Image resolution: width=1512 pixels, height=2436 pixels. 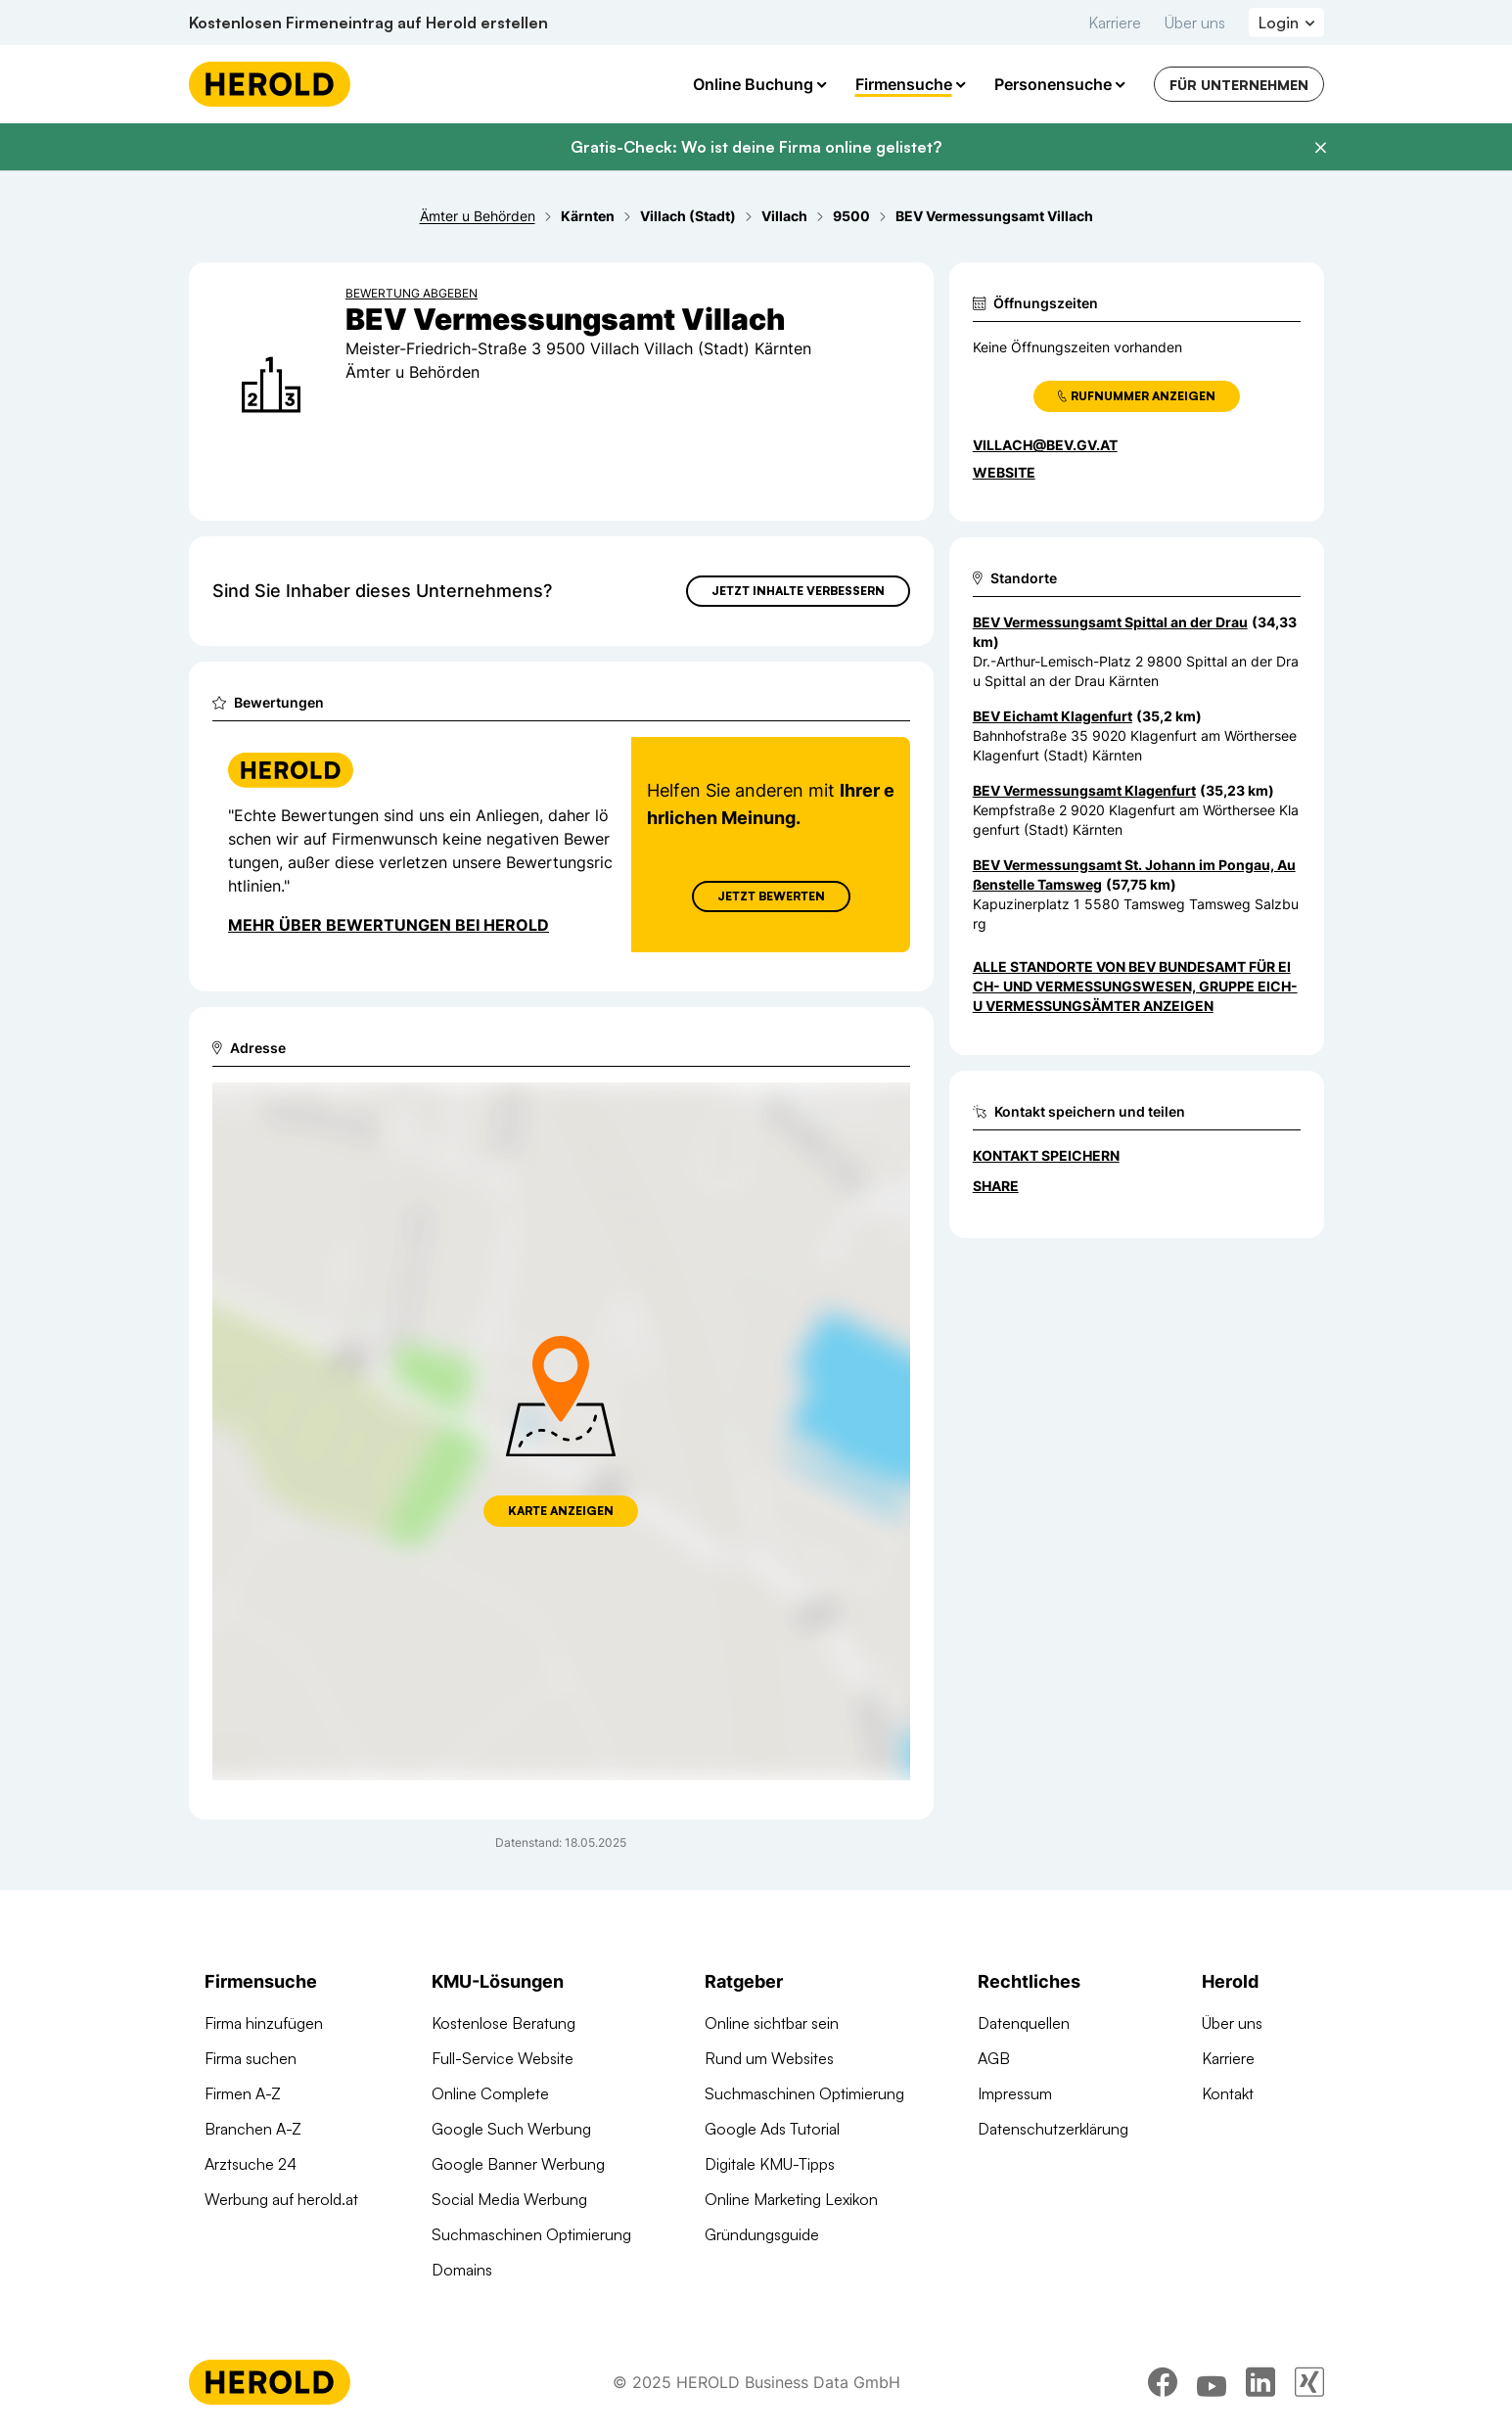 I want to click on Google Banner Werbung, so click(x=518, y=2164).